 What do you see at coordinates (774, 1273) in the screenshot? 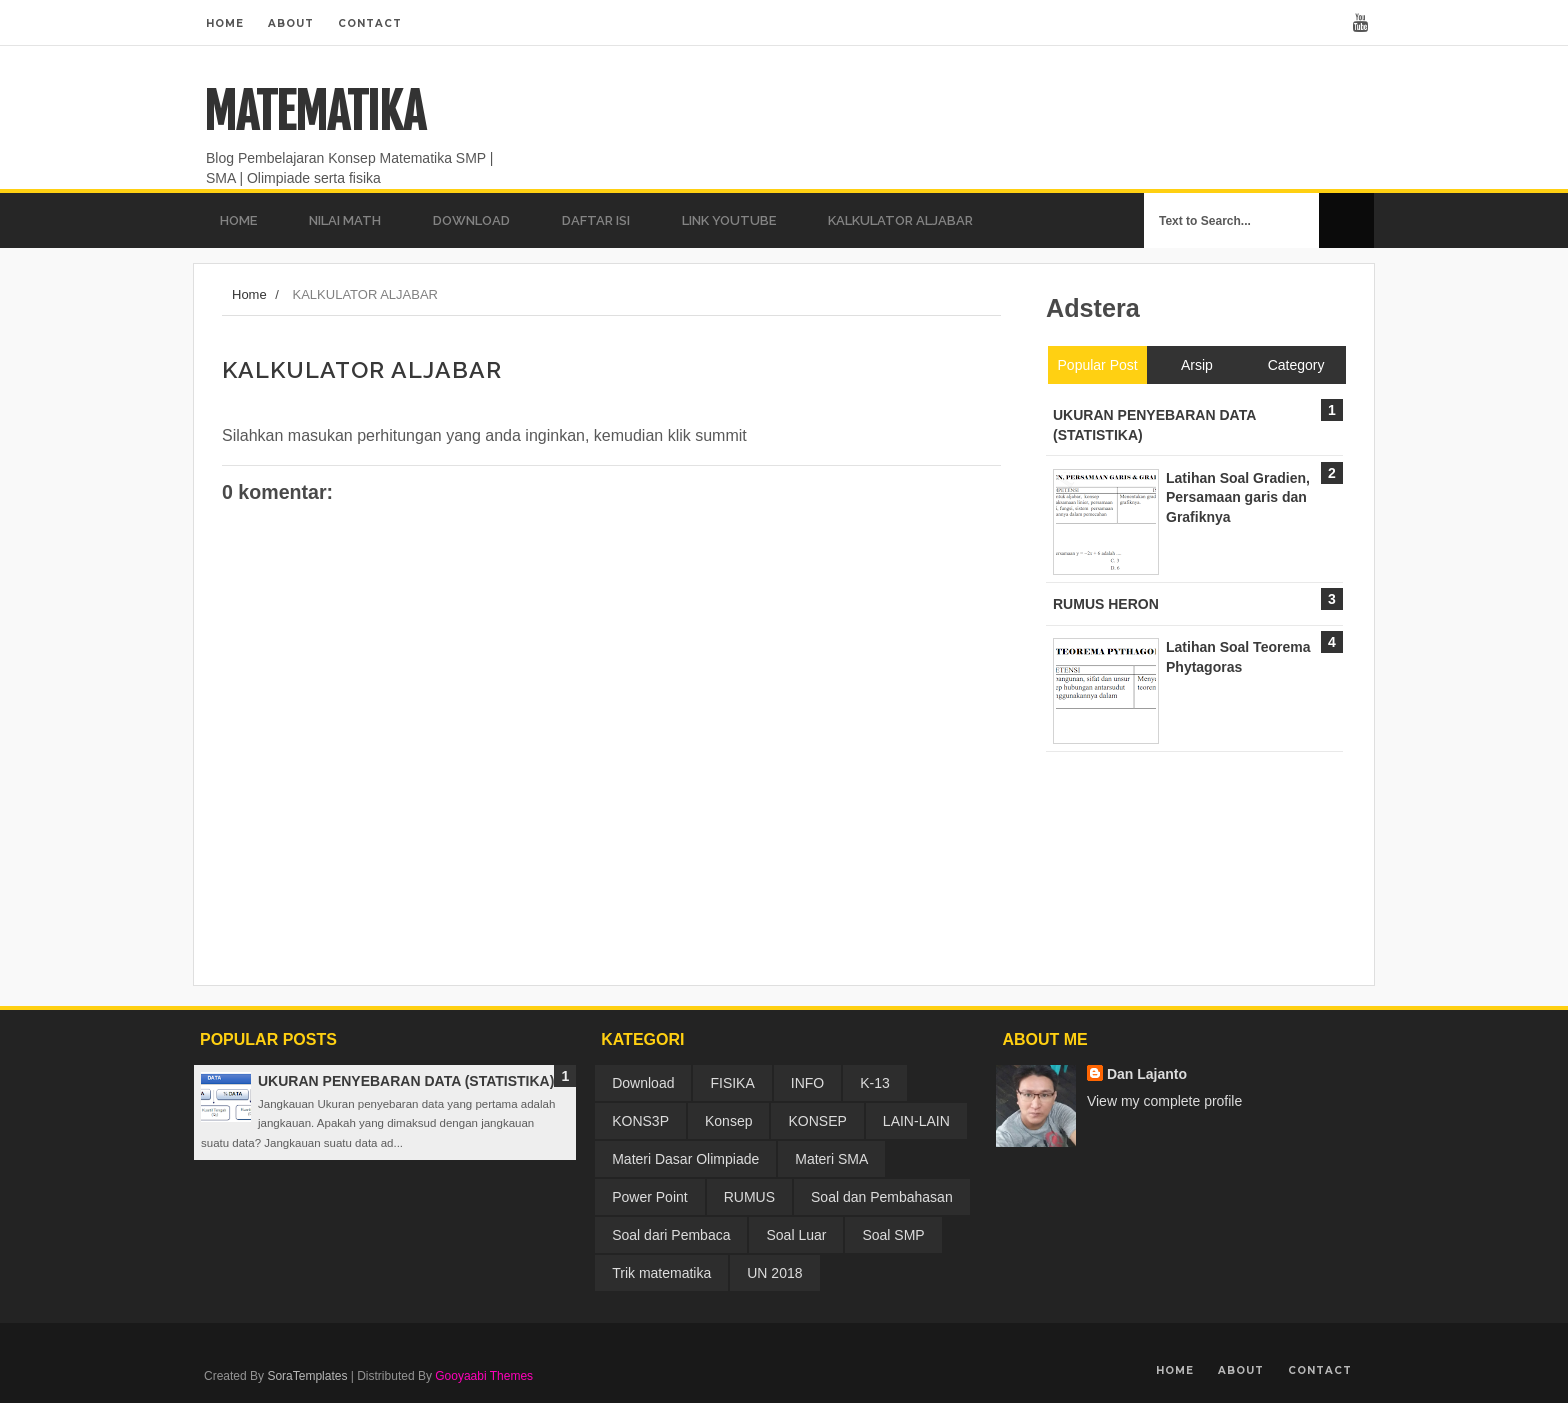
I see `UN 2018` at bounding box center [774, 1273].